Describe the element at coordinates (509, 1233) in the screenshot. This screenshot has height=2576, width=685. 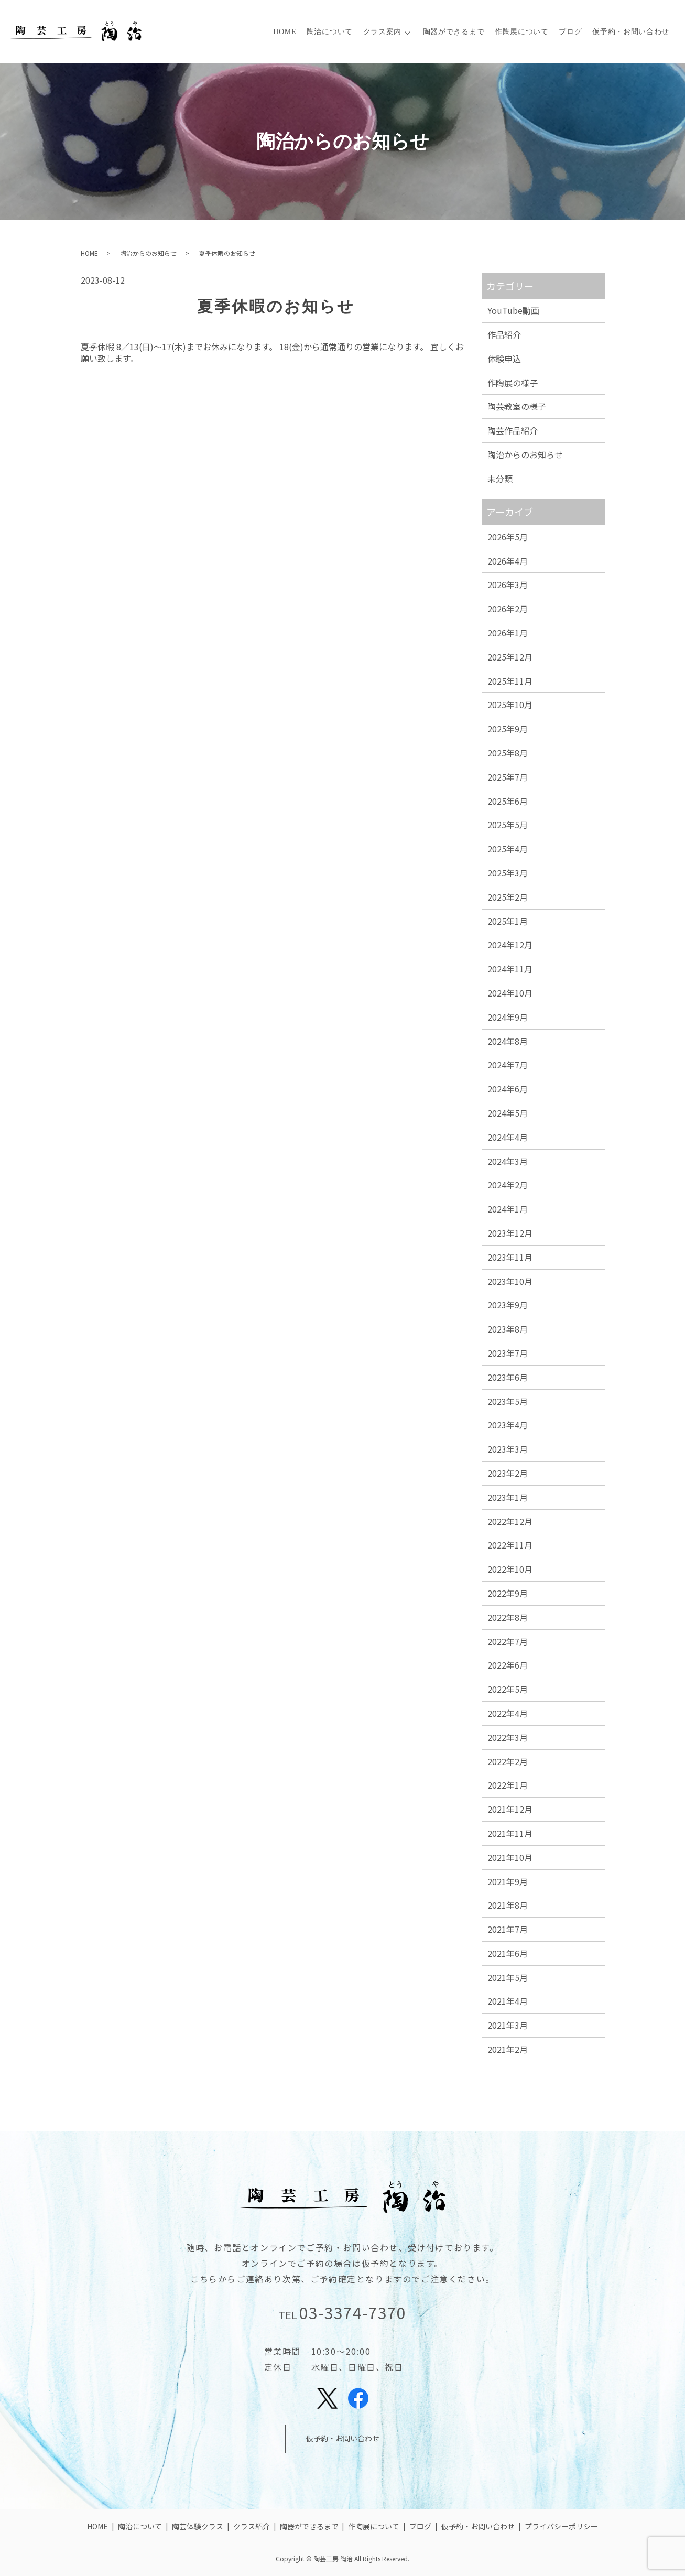
I see `2023年12月` at that location.